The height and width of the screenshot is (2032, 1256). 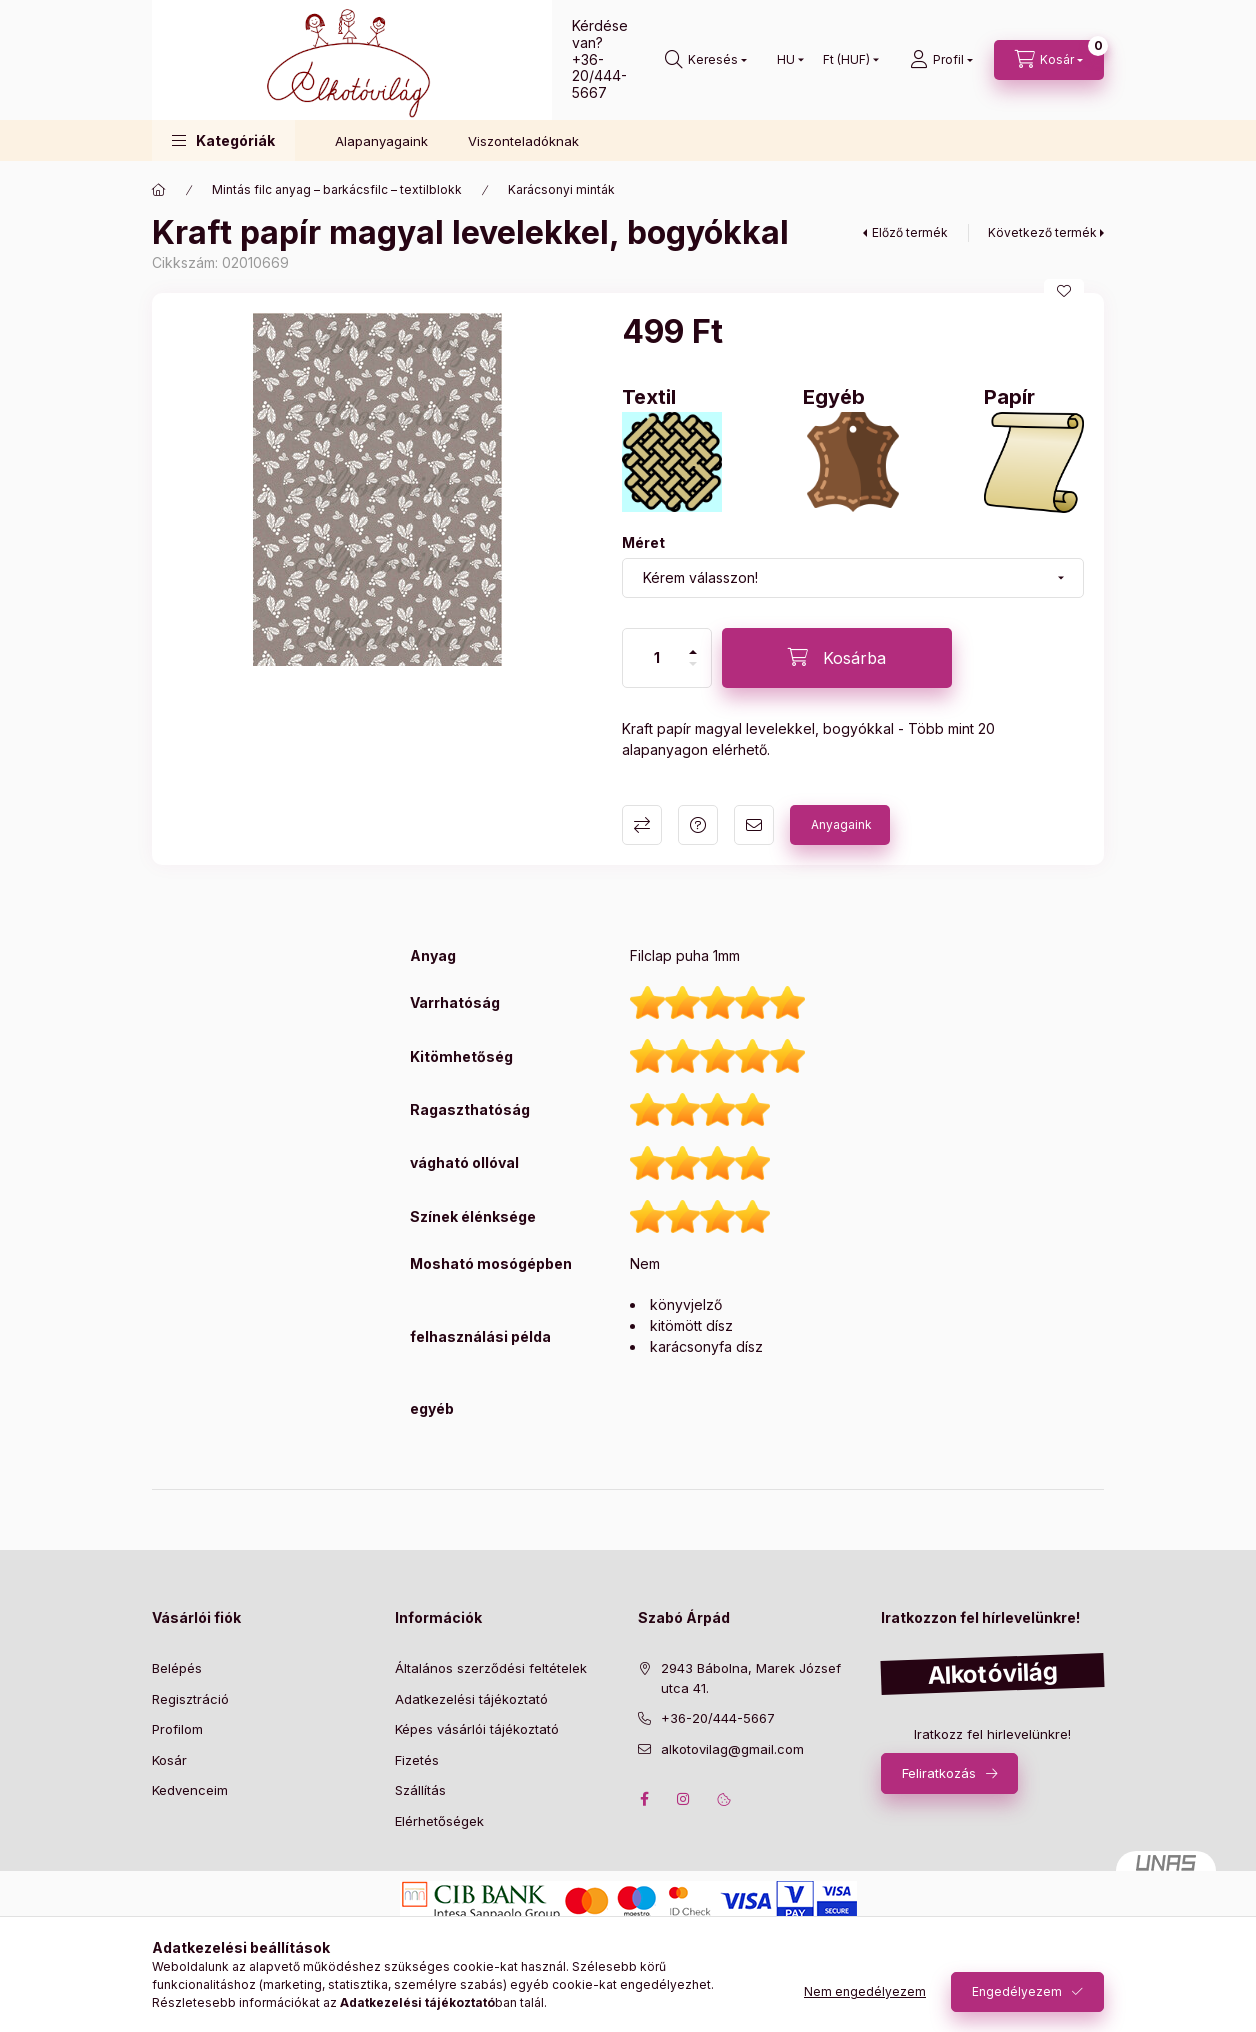 What do you see at coordinates (941, 60) in the screenshot?
I see `[profile button]` at bounding box center [941, 60].